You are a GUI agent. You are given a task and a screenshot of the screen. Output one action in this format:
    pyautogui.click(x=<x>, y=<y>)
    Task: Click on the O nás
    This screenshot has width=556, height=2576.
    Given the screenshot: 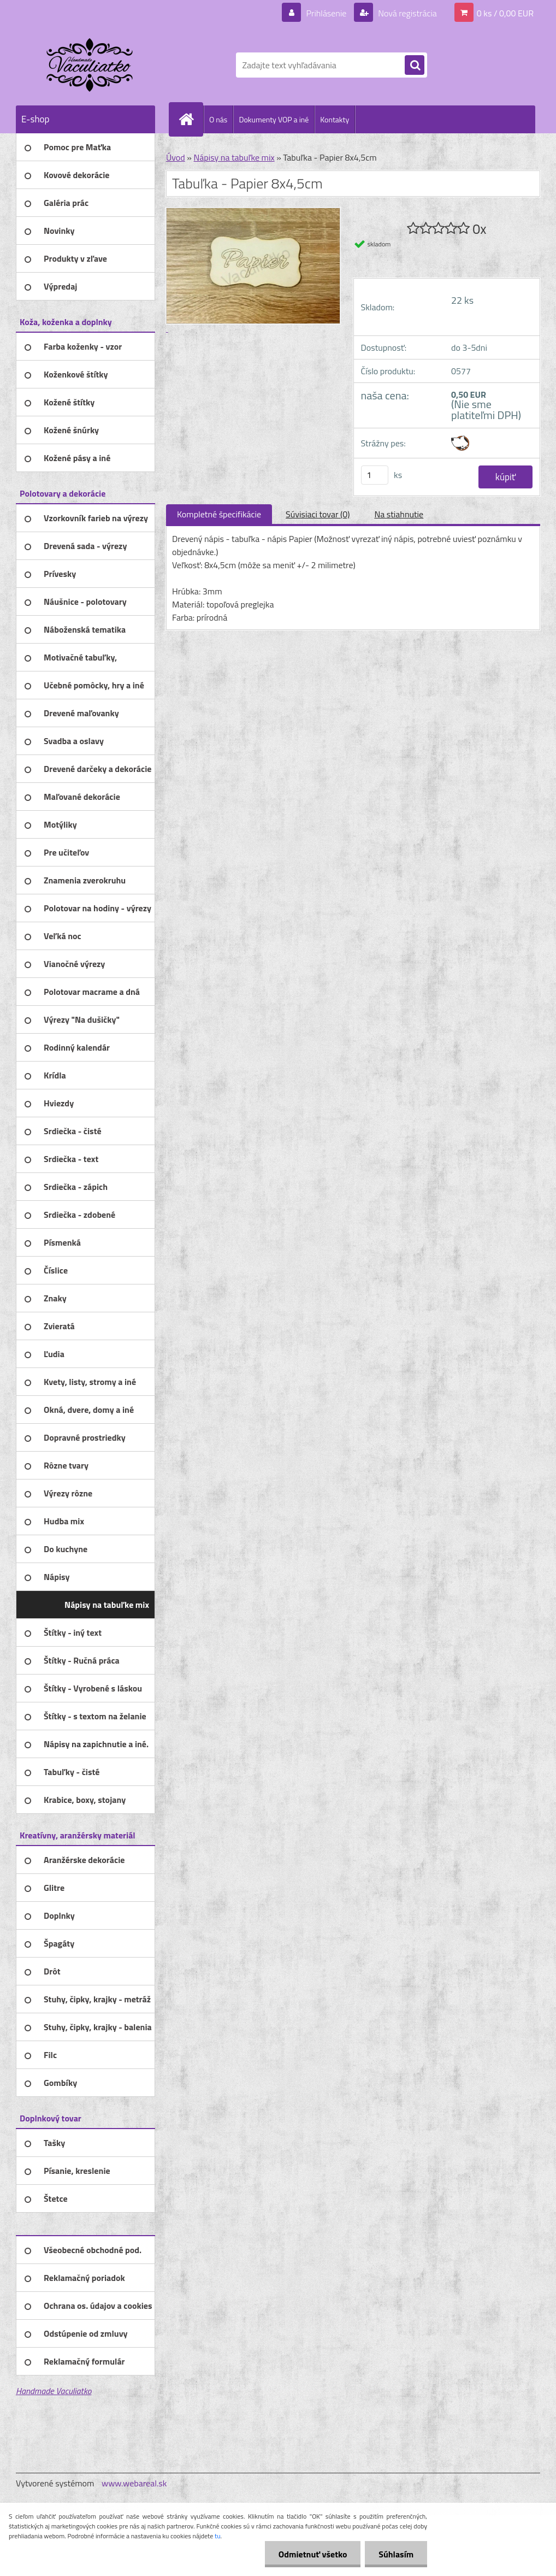 What is the action you would take?
    pyautogui.click(x=218, y=119)
    